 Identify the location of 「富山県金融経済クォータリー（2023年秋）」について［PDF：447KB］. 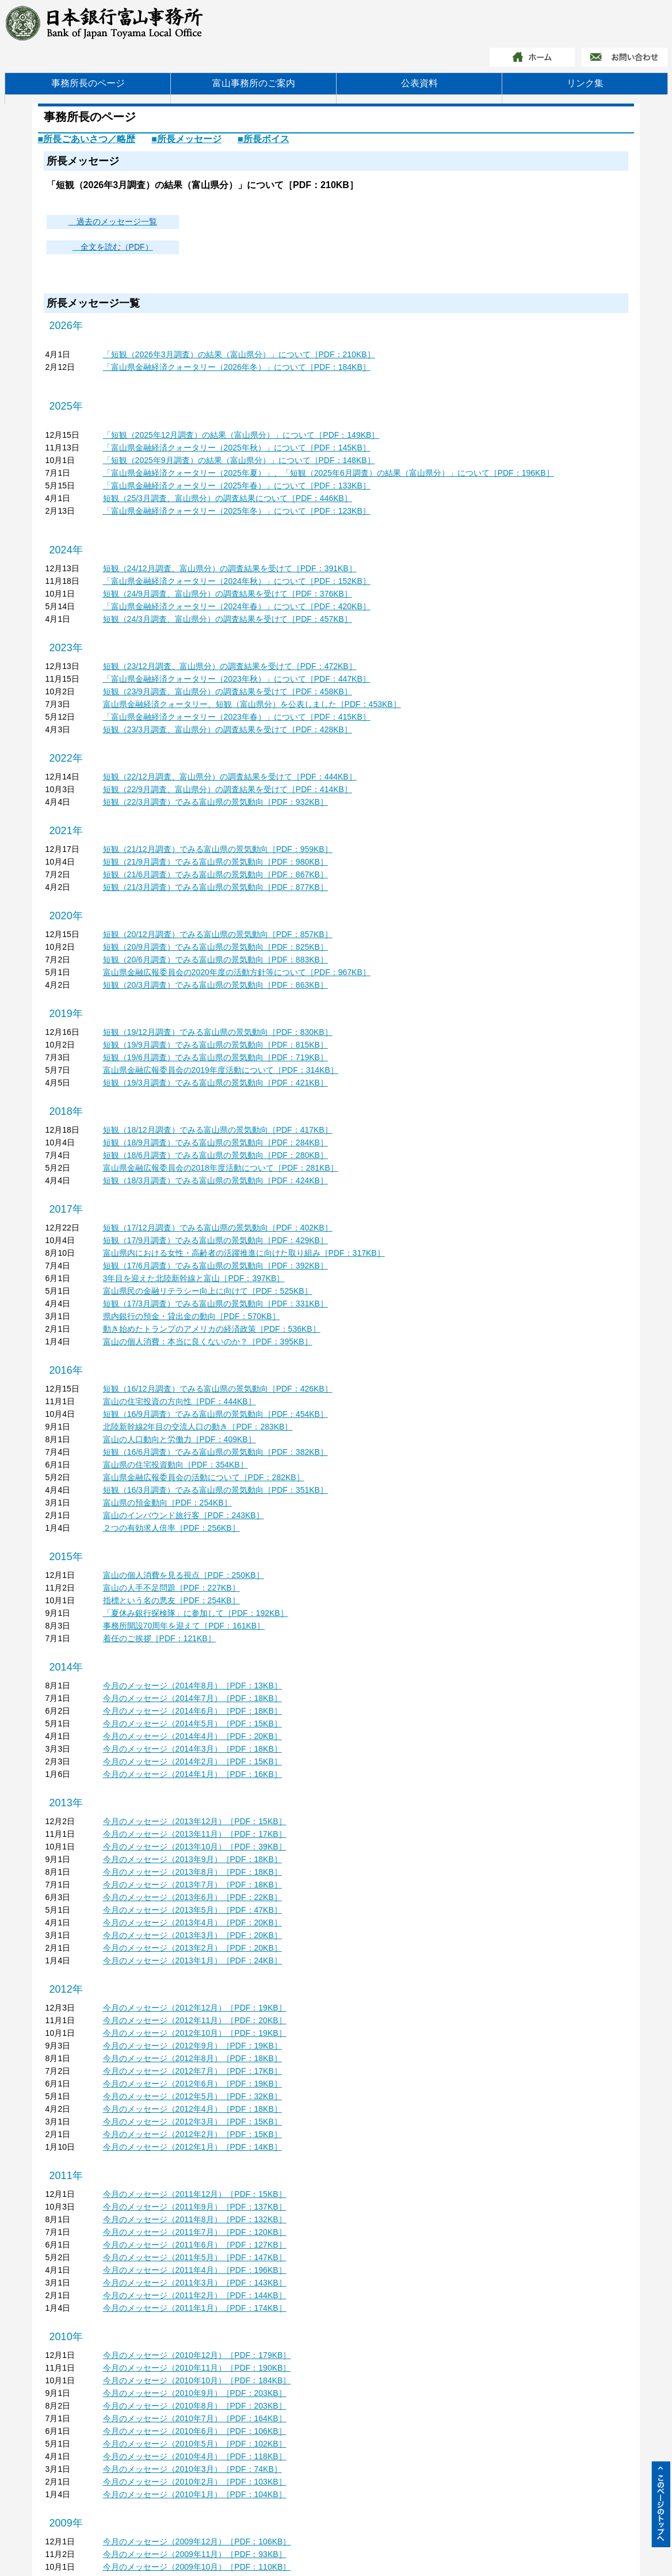
(237, 678).